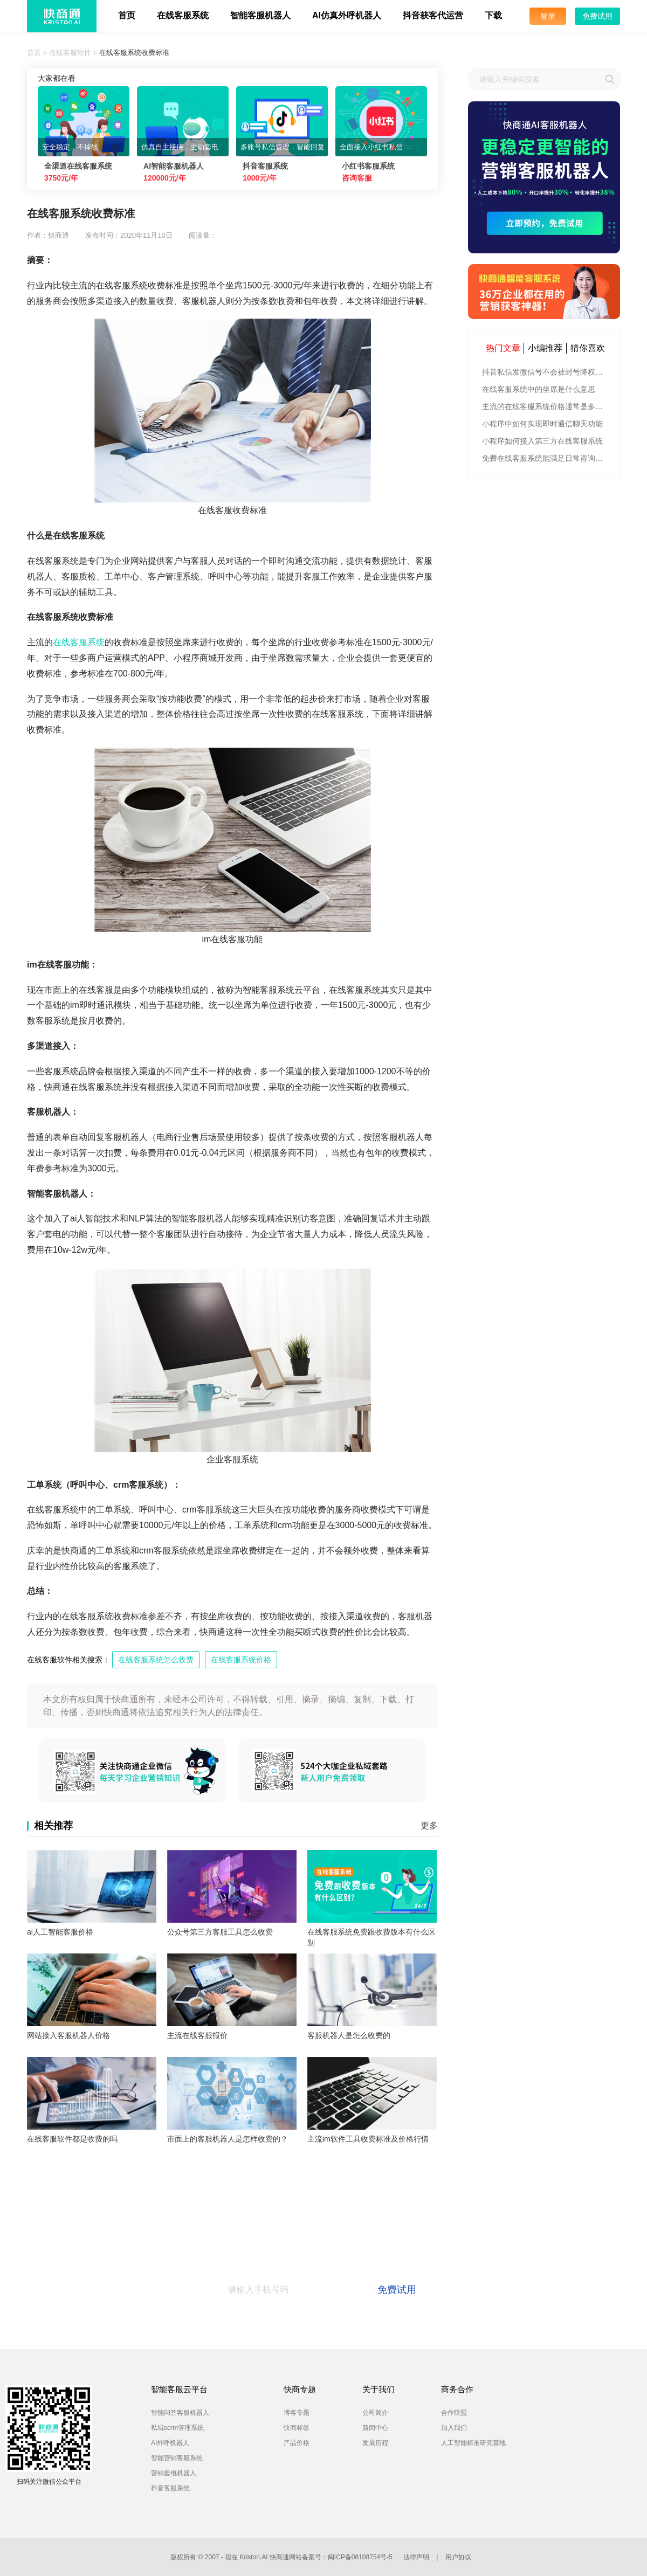 The height and width of the screenshot is (2576, 647). What do you see at coordinates (416, 2557) in the screenshot?
I see `法律声明` at bounding box center [416, 2557].